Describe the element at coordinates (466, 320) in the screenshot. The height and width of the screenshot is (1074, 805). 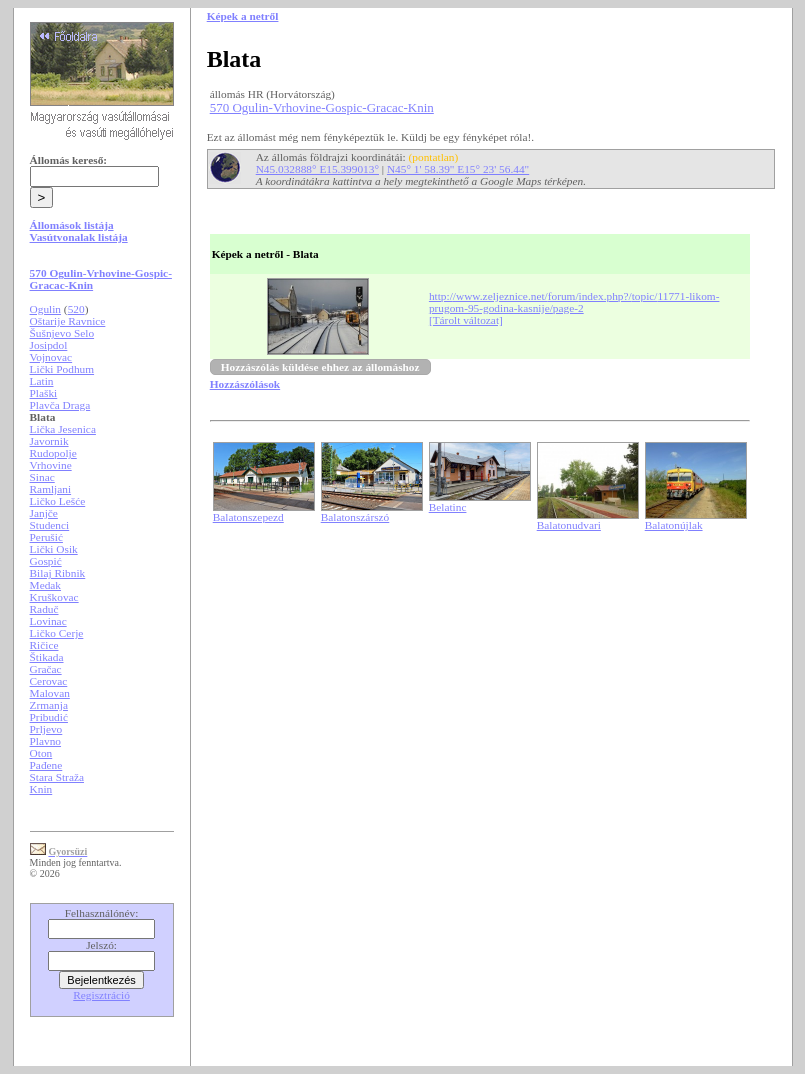
I see `[Tárolt változat]` at that location.